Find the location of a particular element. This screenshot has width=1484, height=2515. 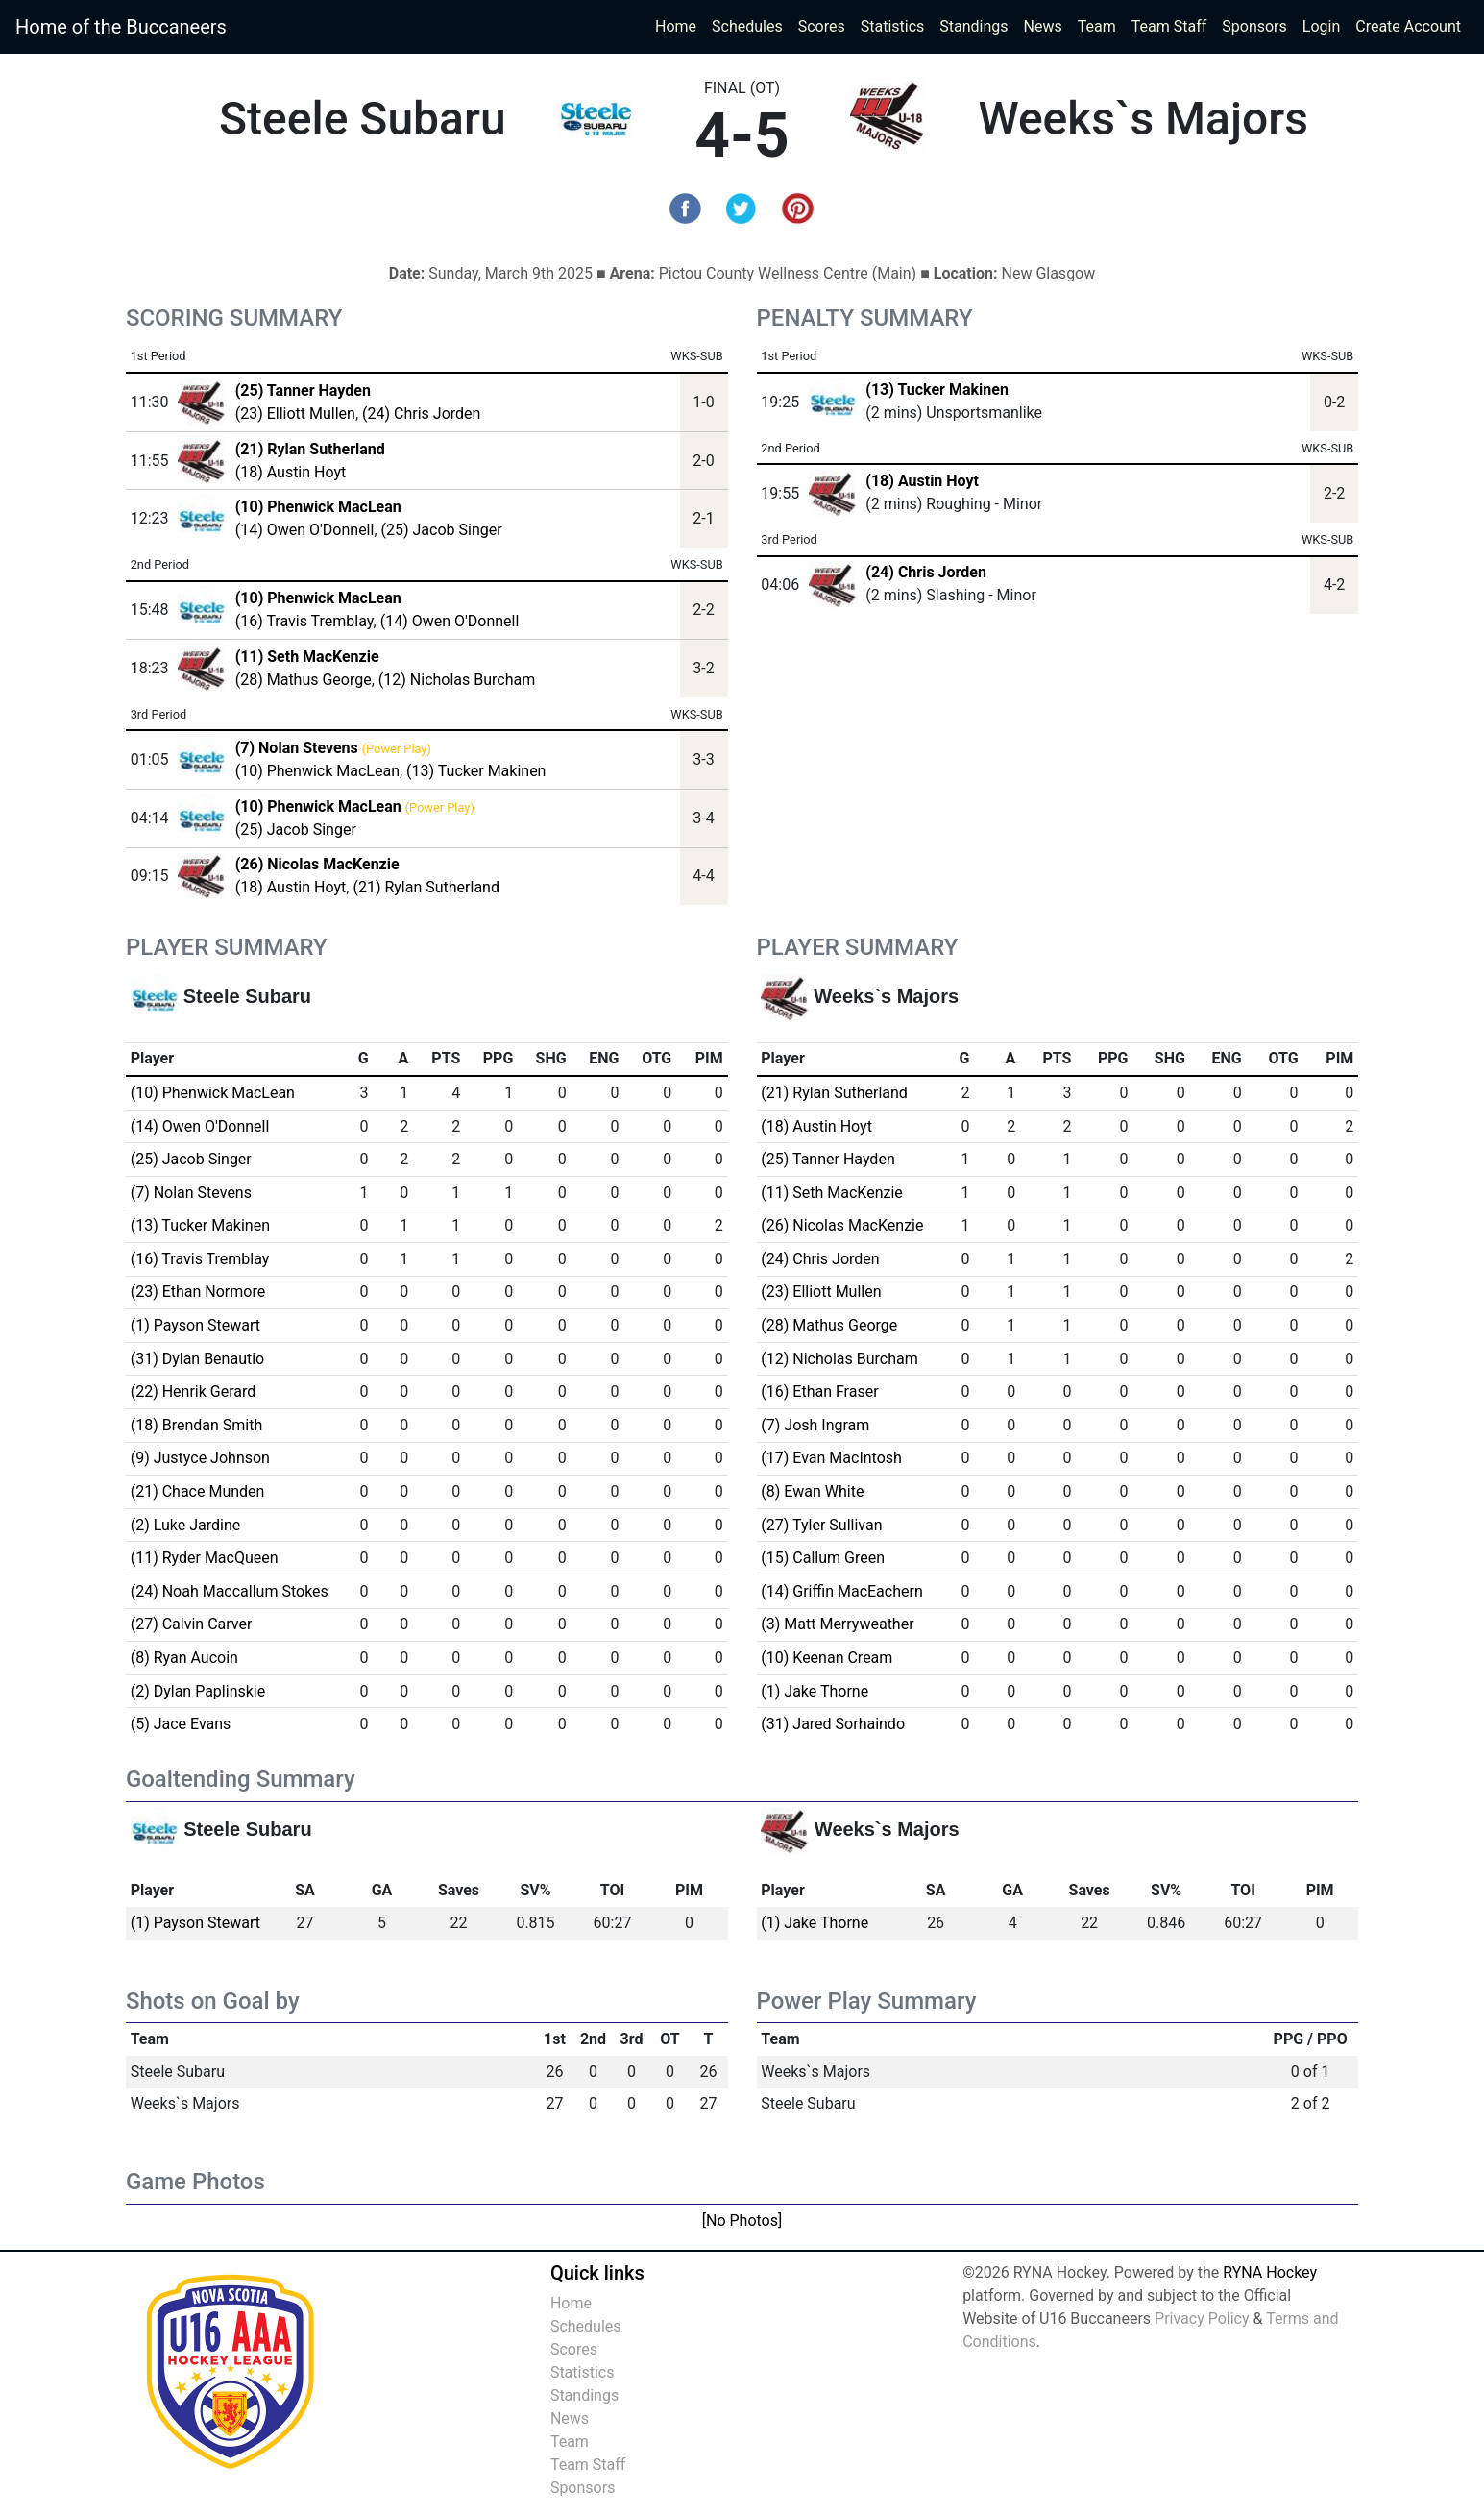

(10) Keenan Cream is located at coordinates (826, 1657).